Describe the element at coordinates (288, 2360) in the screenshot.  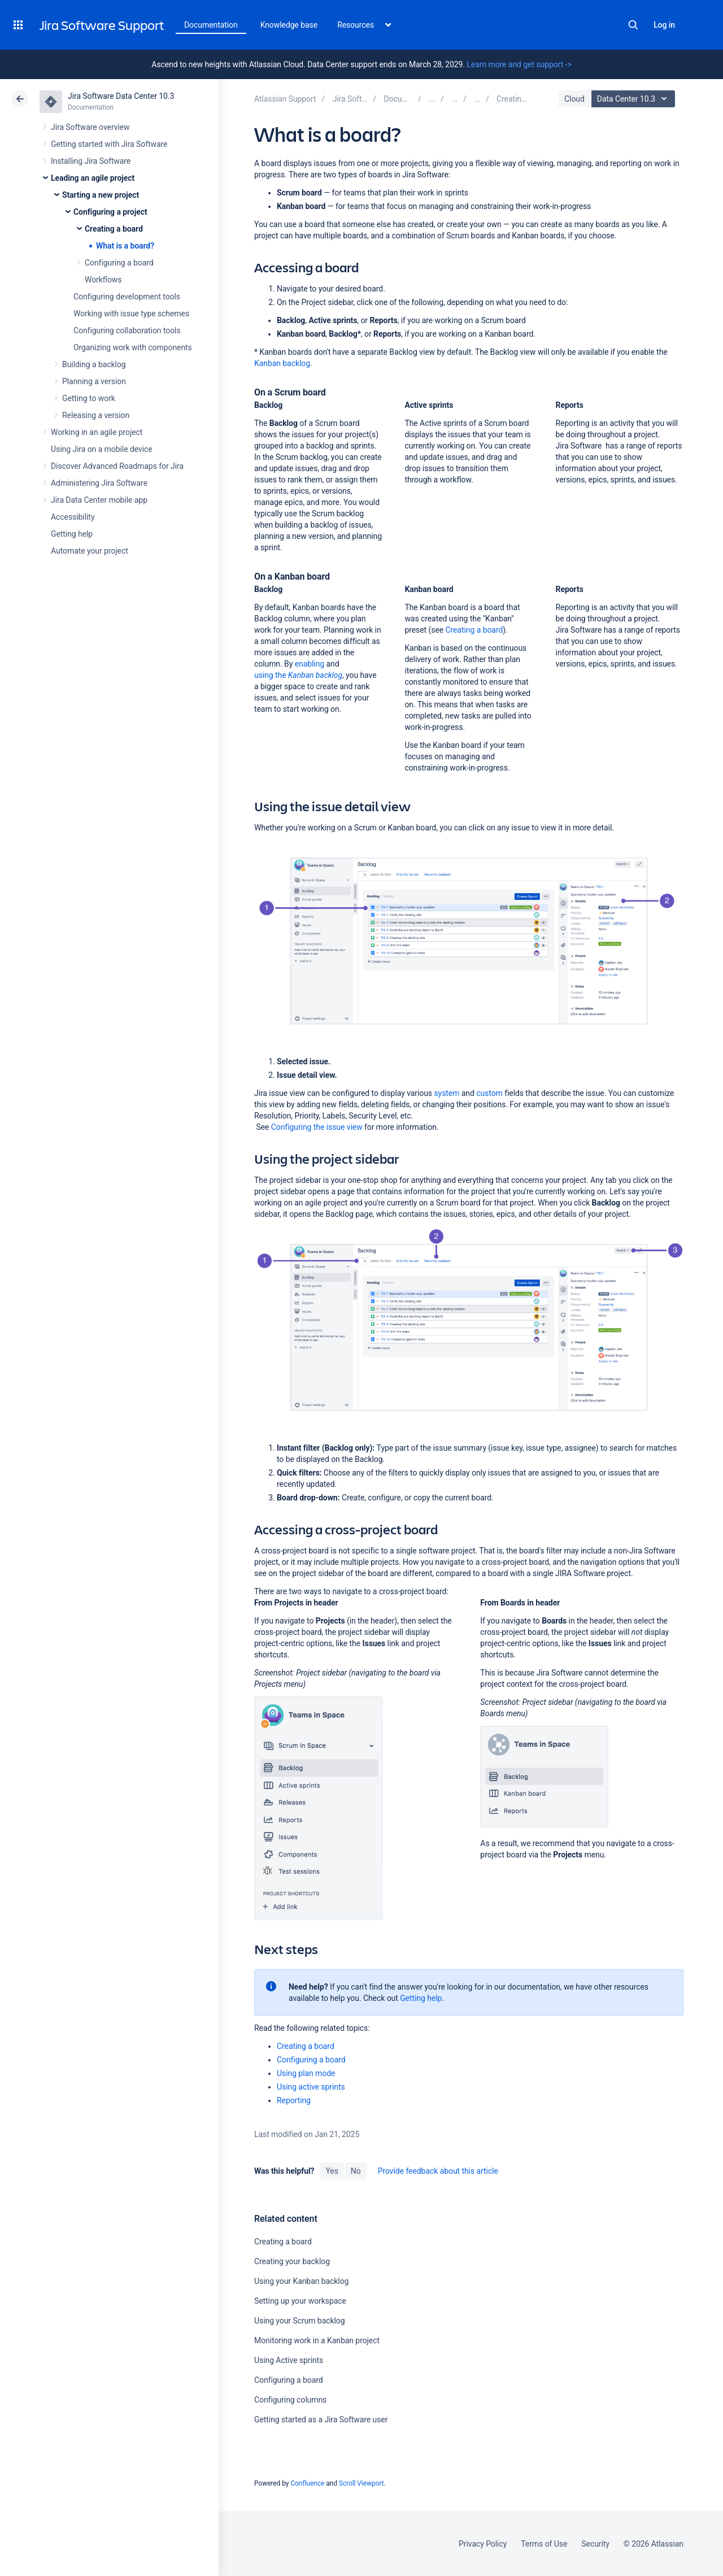
I see `Using Active sprints` at that location.